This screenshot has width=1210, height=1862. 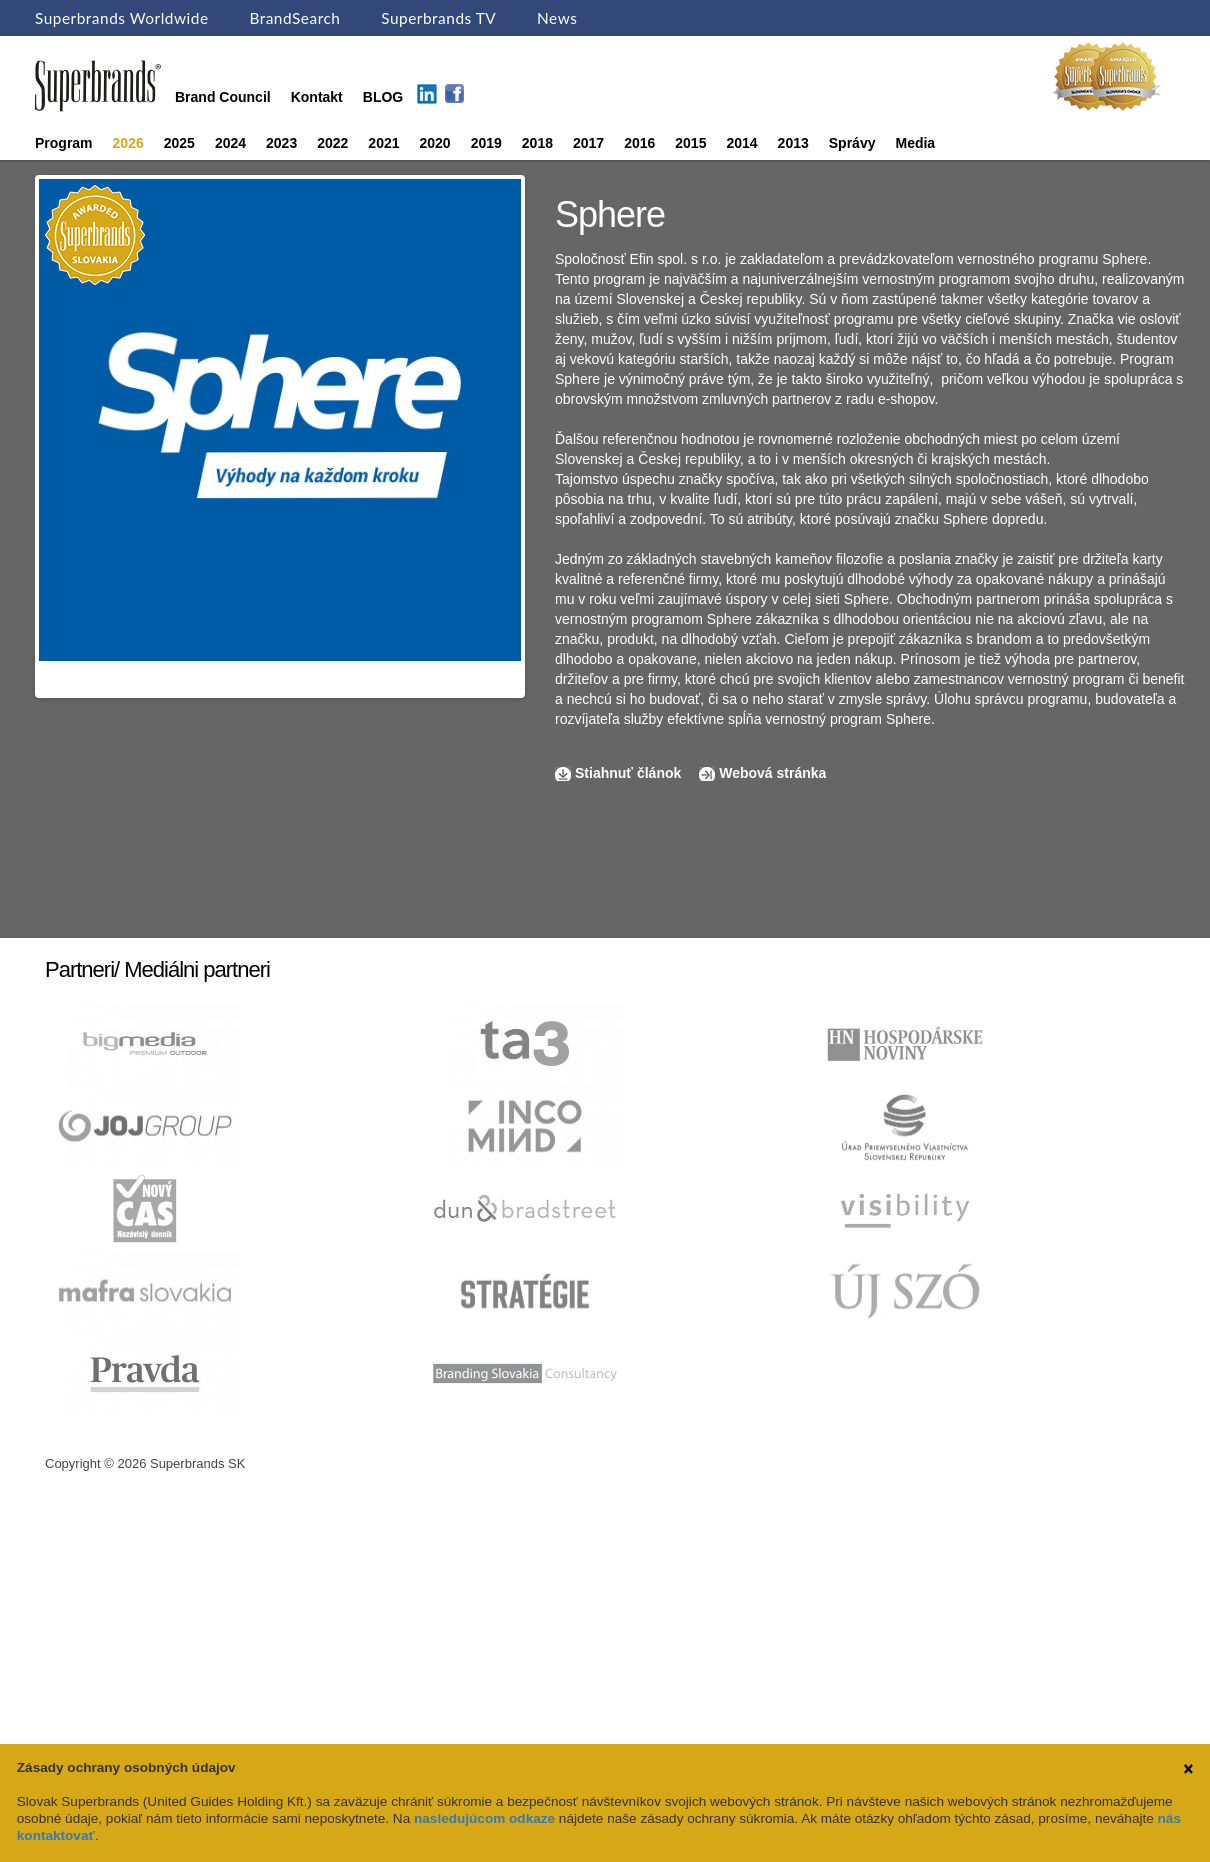 What do you see at coordinates (772, 773) in the screenshot?
I see `Webová stránka` at bounding box center [772, 773].